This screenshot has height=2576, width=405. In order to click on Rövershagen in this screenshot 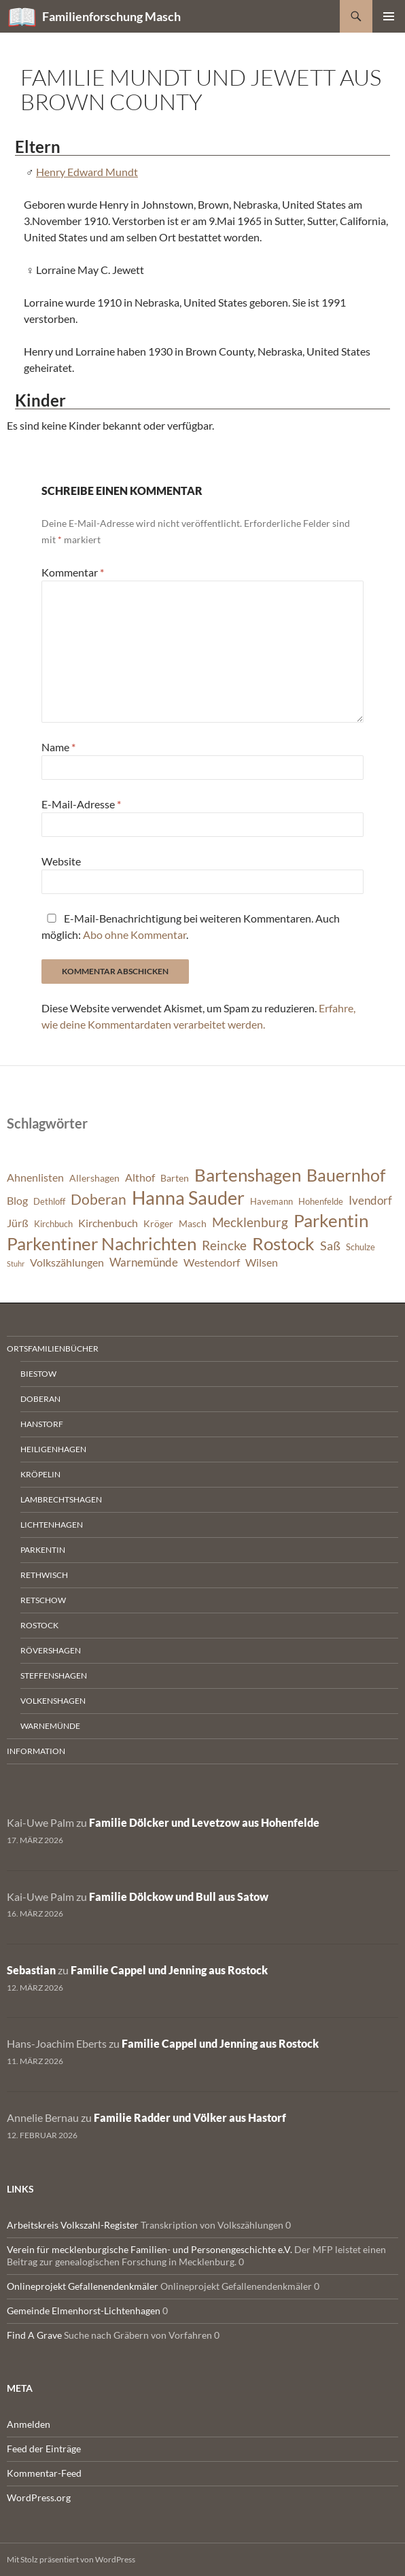, I will do `click(50, 1650)`.